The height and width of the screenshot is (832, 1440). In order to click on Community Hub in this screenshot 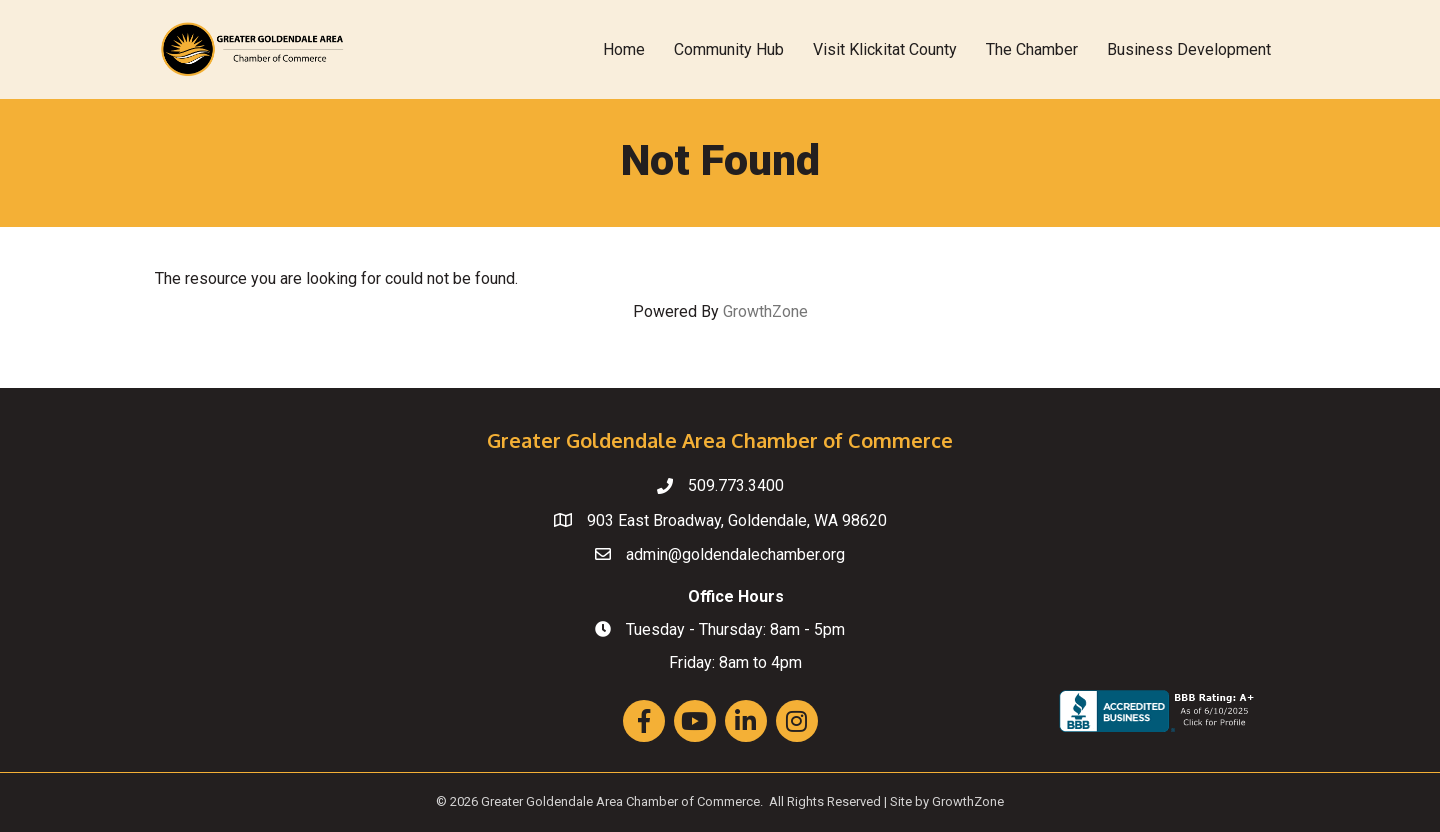, I will do `click(729, 49)`.